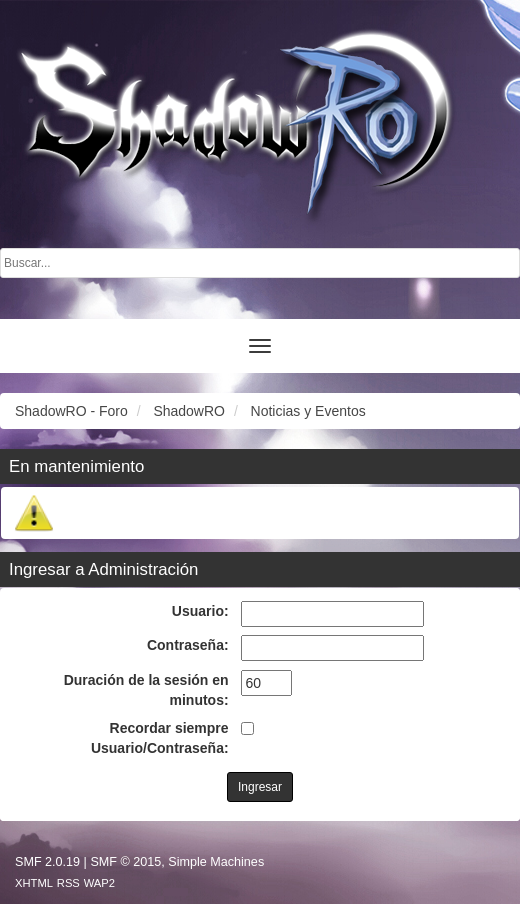  What do you see at coordinates (47, 862) in the screenshot?
I see `SMF 2.0.19` at bounding box center [47, 862].